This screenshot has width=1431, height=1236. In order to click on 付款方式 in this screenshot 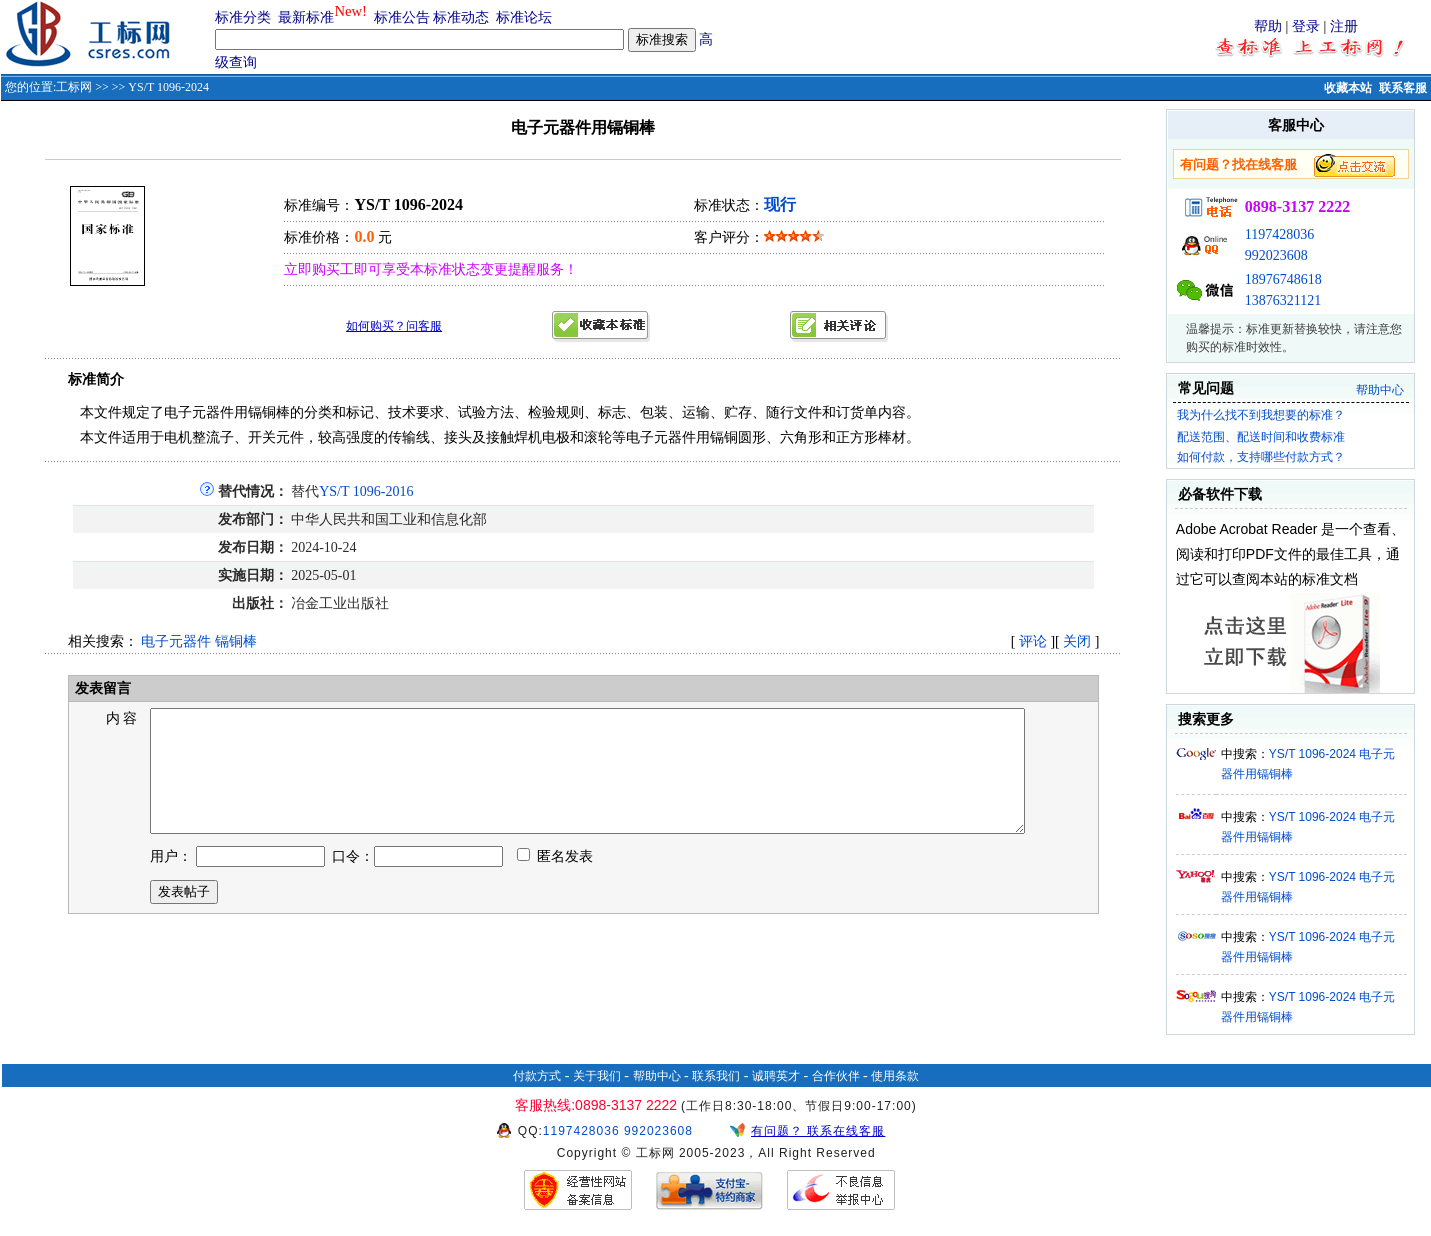, I will do `click(537, 1076)`.